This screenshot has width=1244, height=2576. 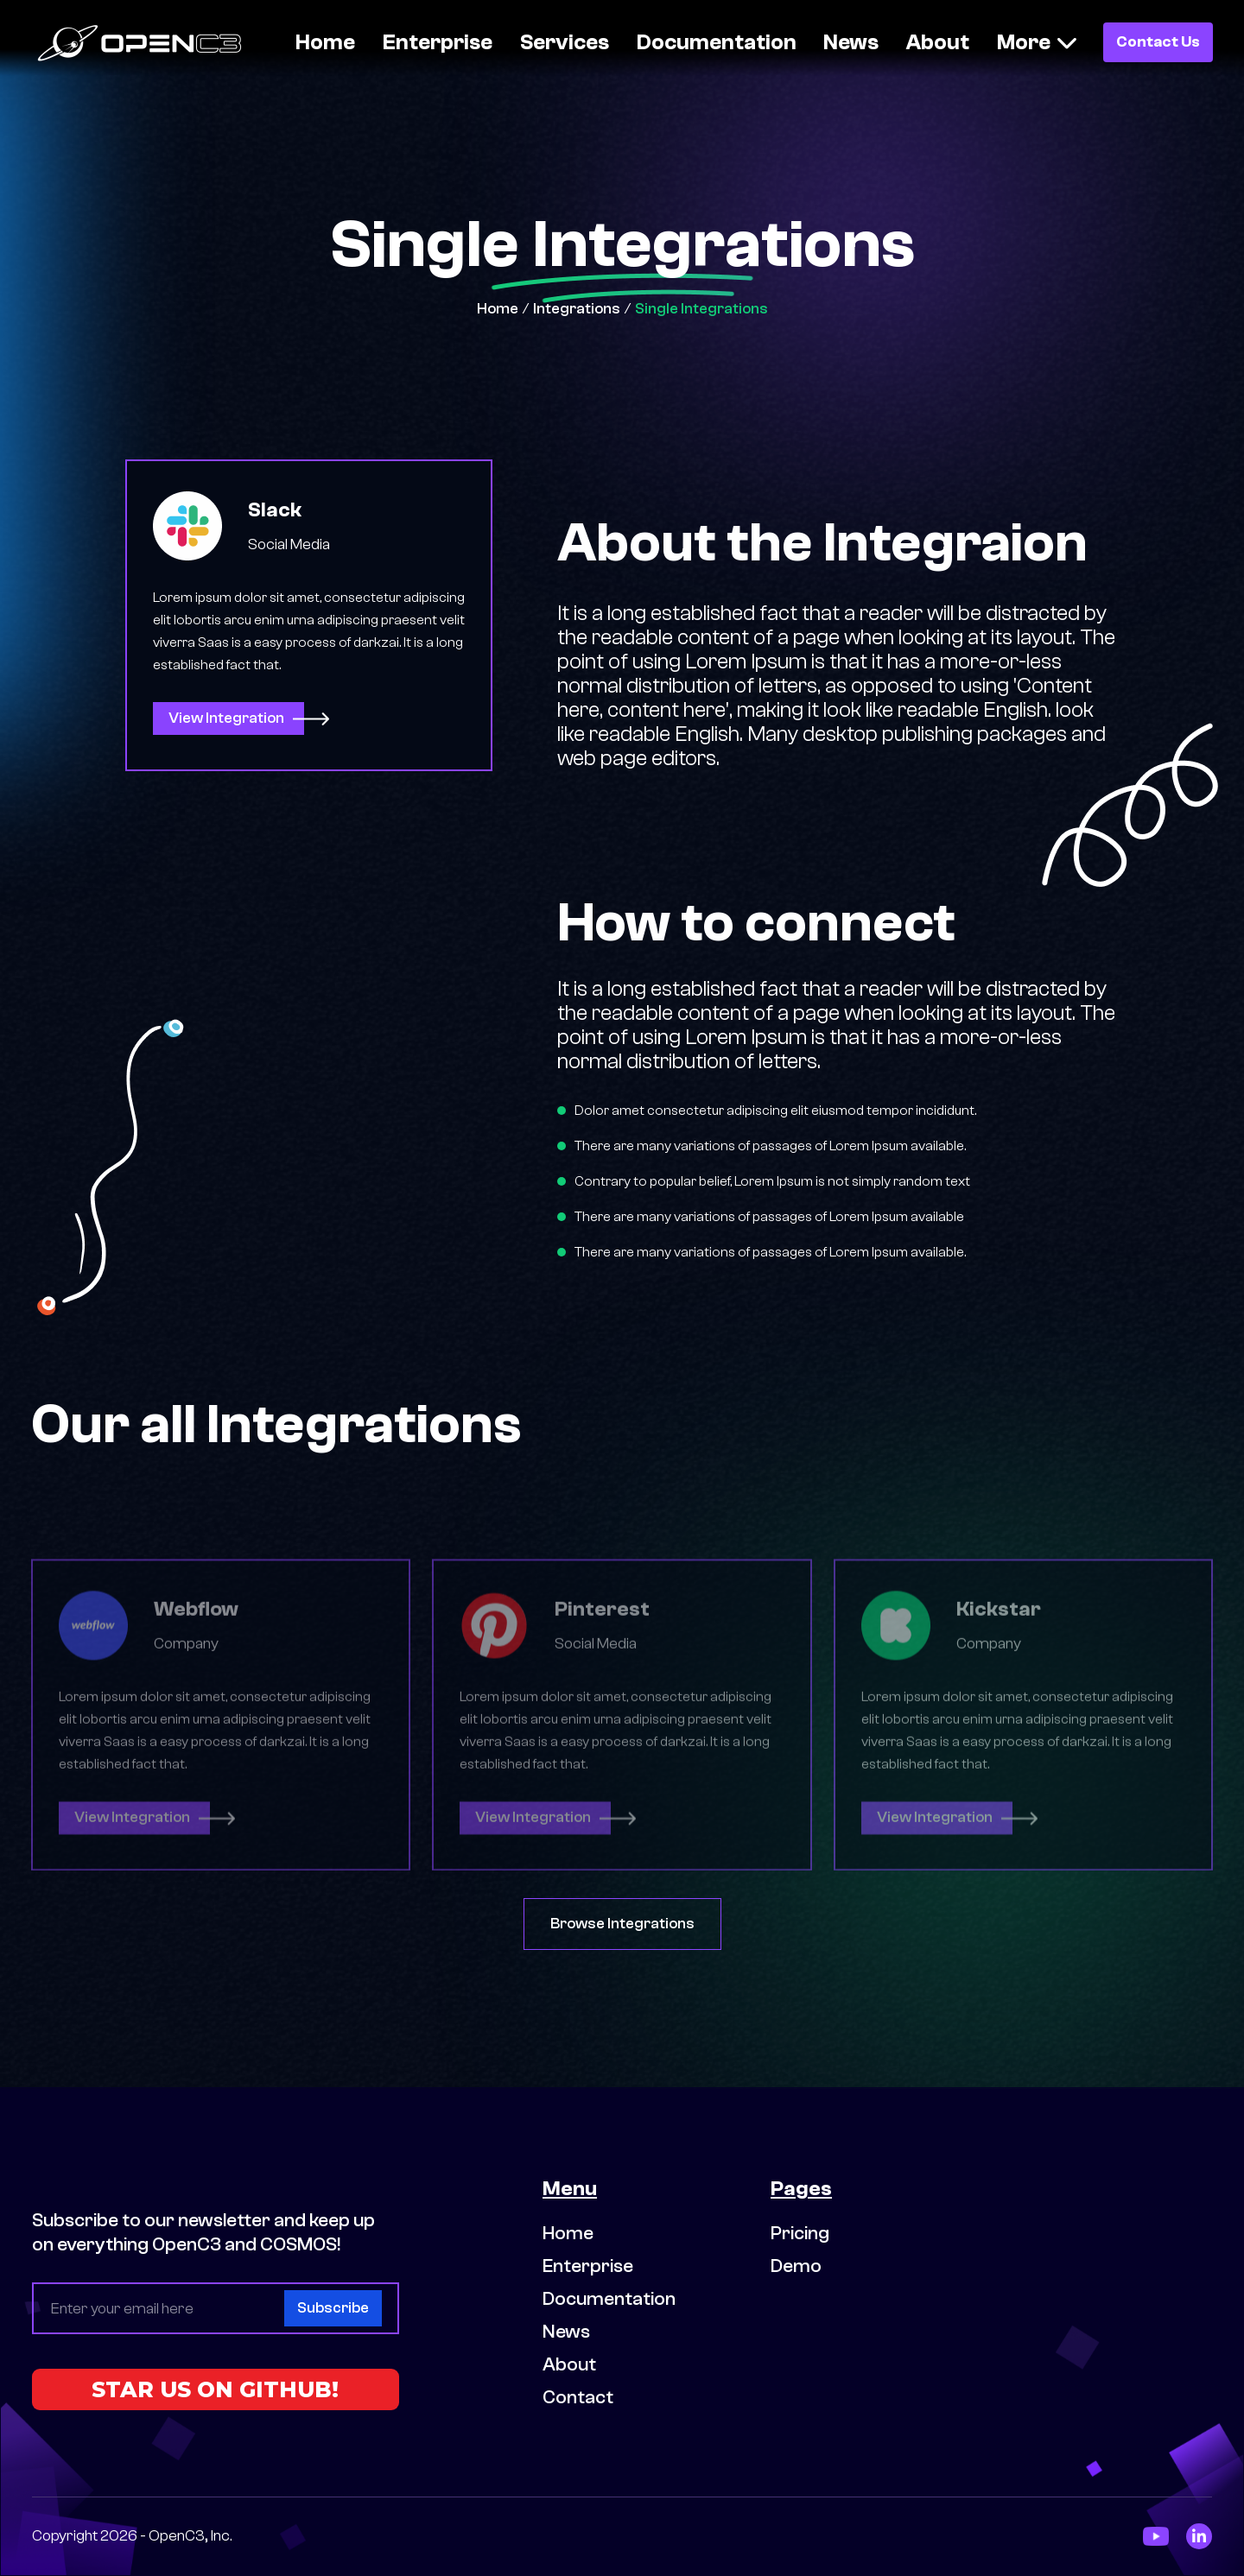 What do you see at coordinates (800, 2233) in the screenshot?
I see `Pricing` at bounding box center [800, 2233].